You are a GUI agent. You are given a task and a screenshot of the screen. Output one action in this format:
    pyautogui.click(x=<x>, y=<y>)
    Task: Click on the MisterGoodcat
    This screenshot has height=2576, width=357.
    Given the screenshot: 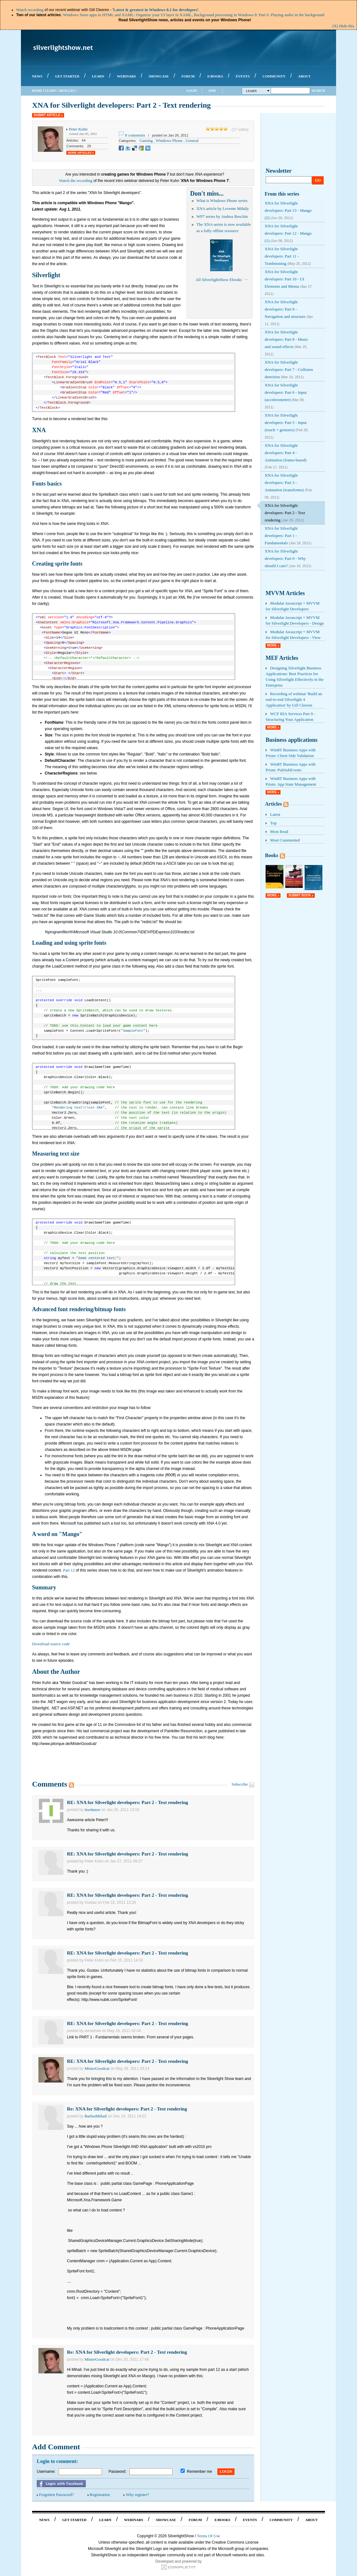 What is the action you would take?
    pyautogui.click(x=96, y=2068)
    